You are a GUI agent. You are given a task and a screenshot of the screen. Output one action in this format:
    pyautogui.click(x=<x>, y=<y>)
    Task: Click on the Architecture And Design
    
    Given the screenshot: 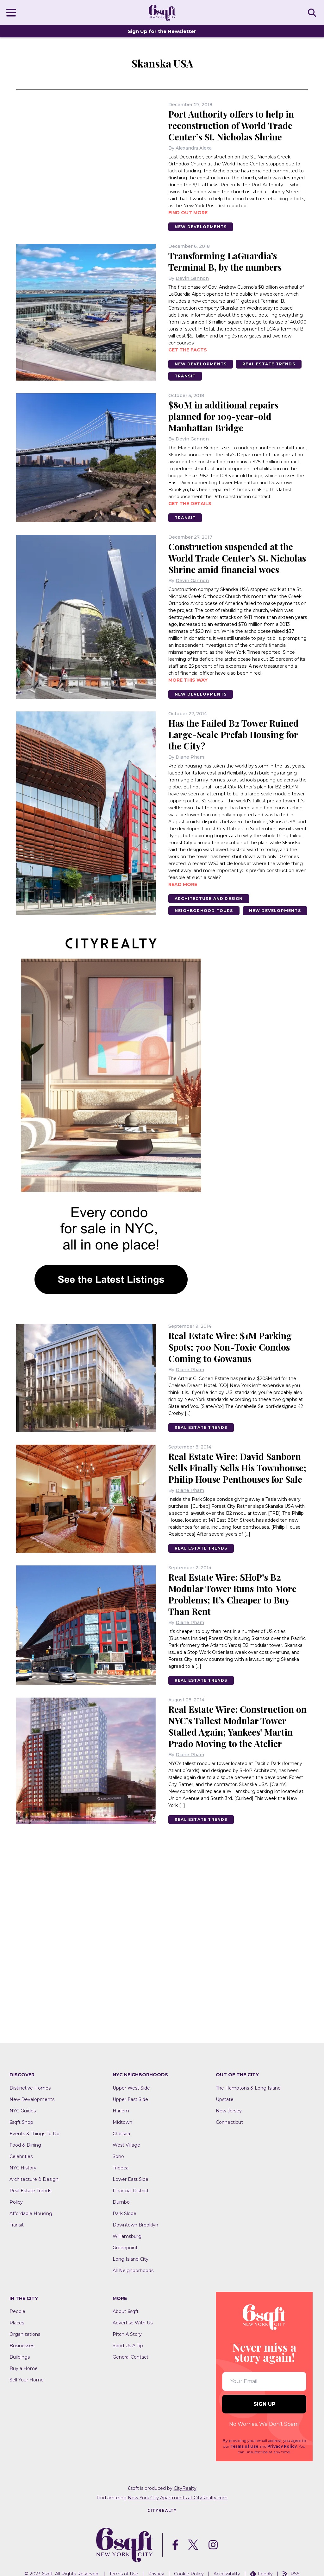 What is the action you would take?
    pyautogui.click(x=209, y=898)
    